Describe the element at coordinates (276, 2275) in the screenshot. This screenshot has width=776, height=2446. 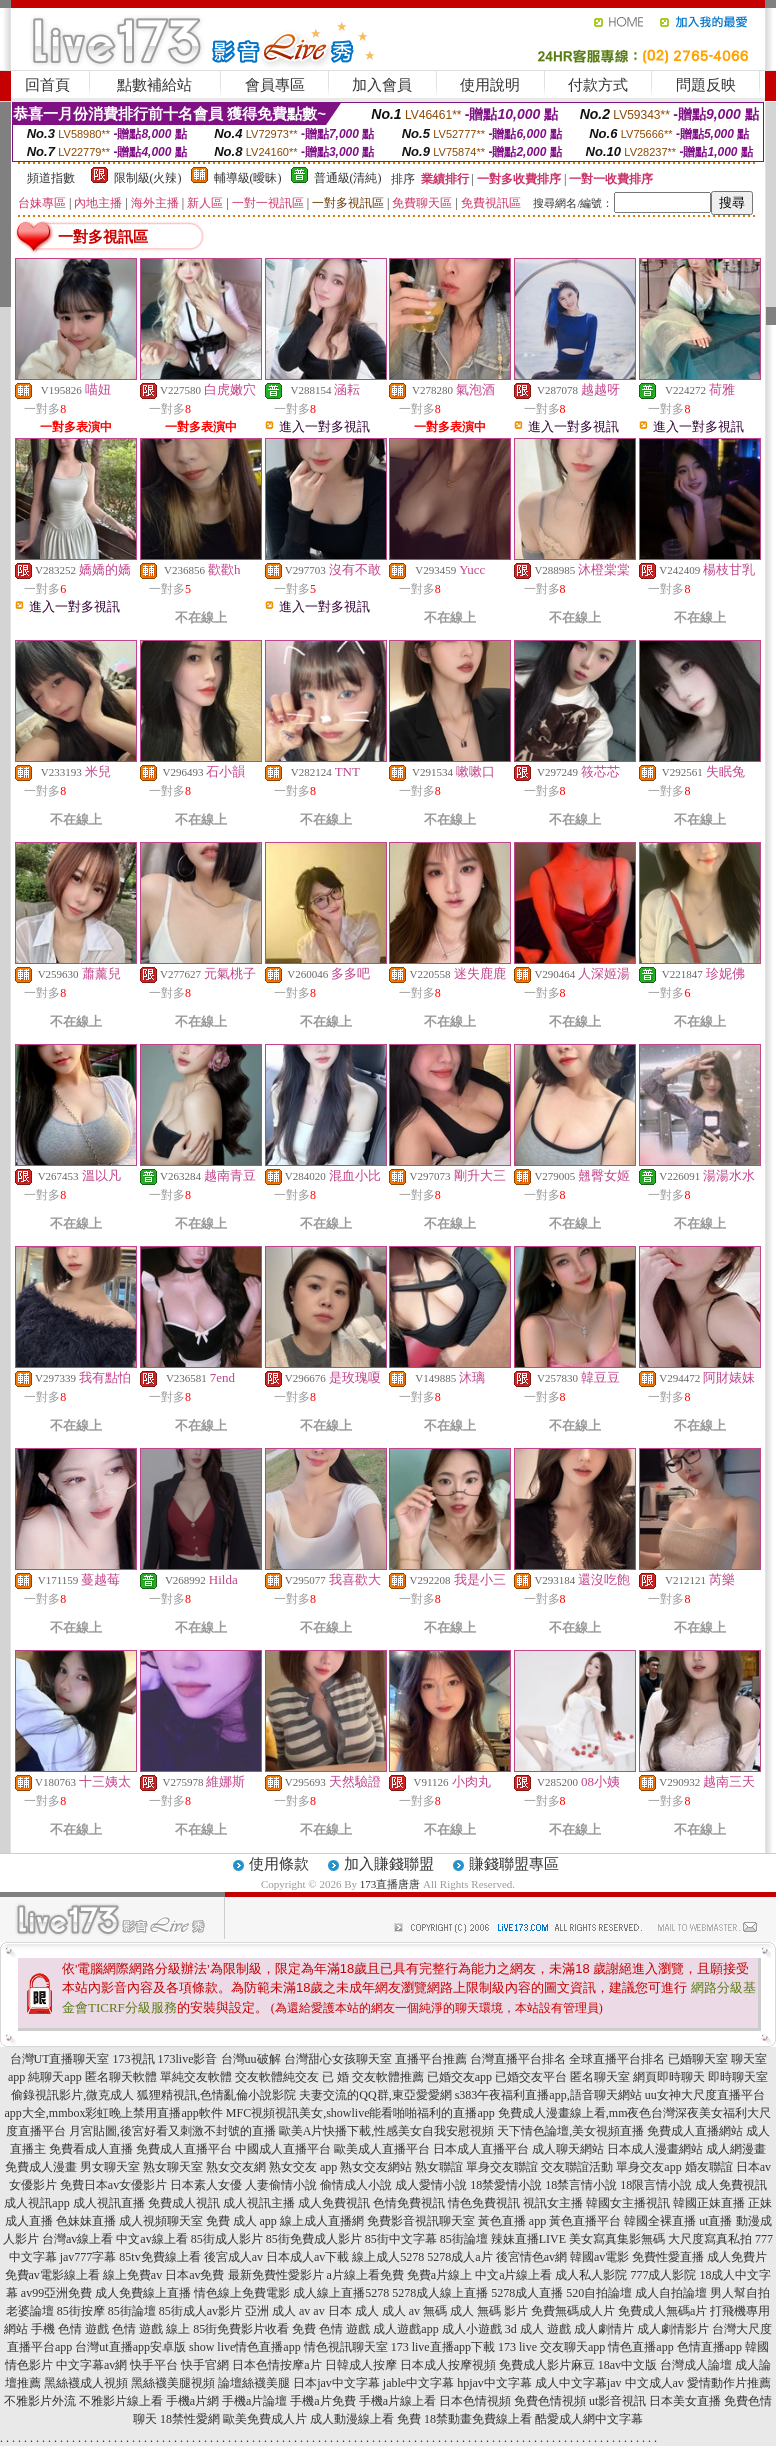
I see `最新免費性愛影片` at that location.